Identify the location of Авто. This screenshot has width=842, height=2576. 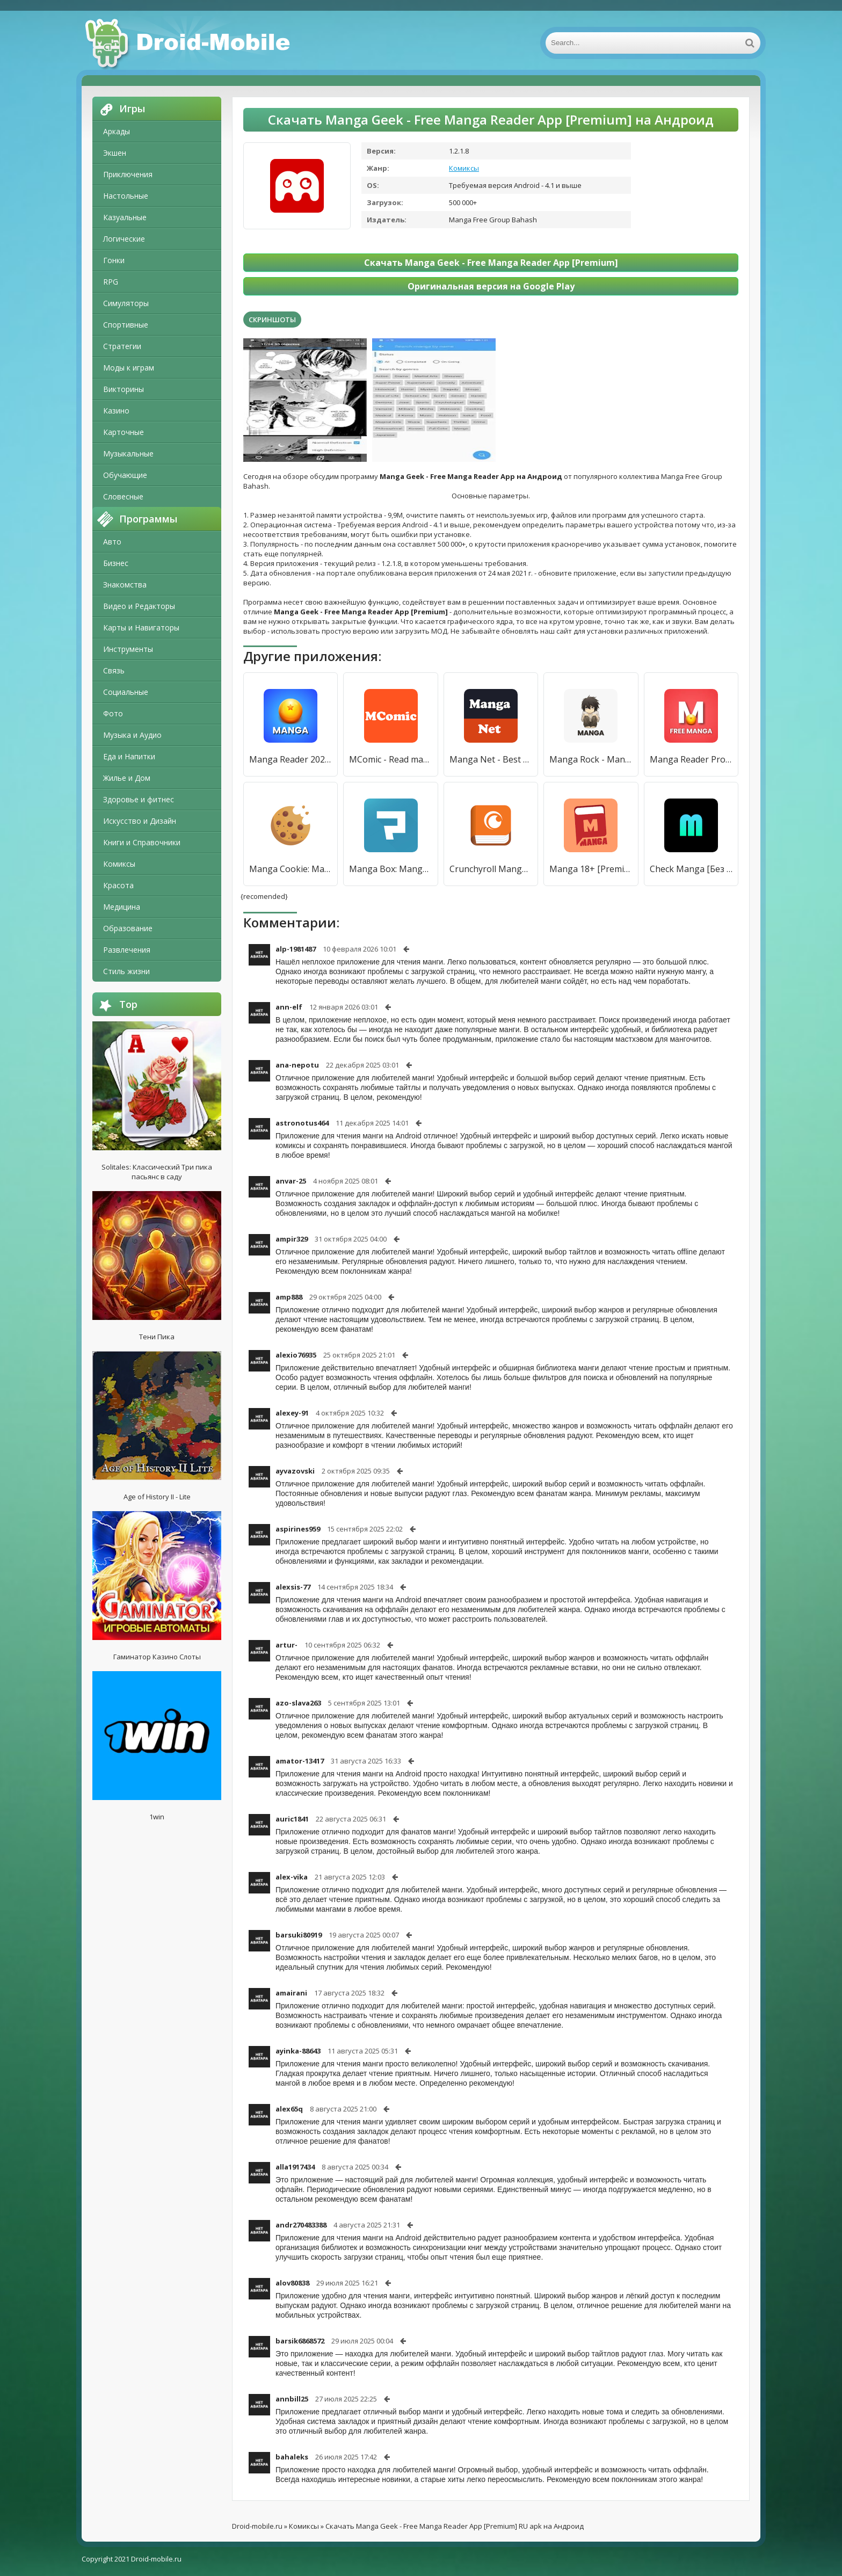
(112, 541).